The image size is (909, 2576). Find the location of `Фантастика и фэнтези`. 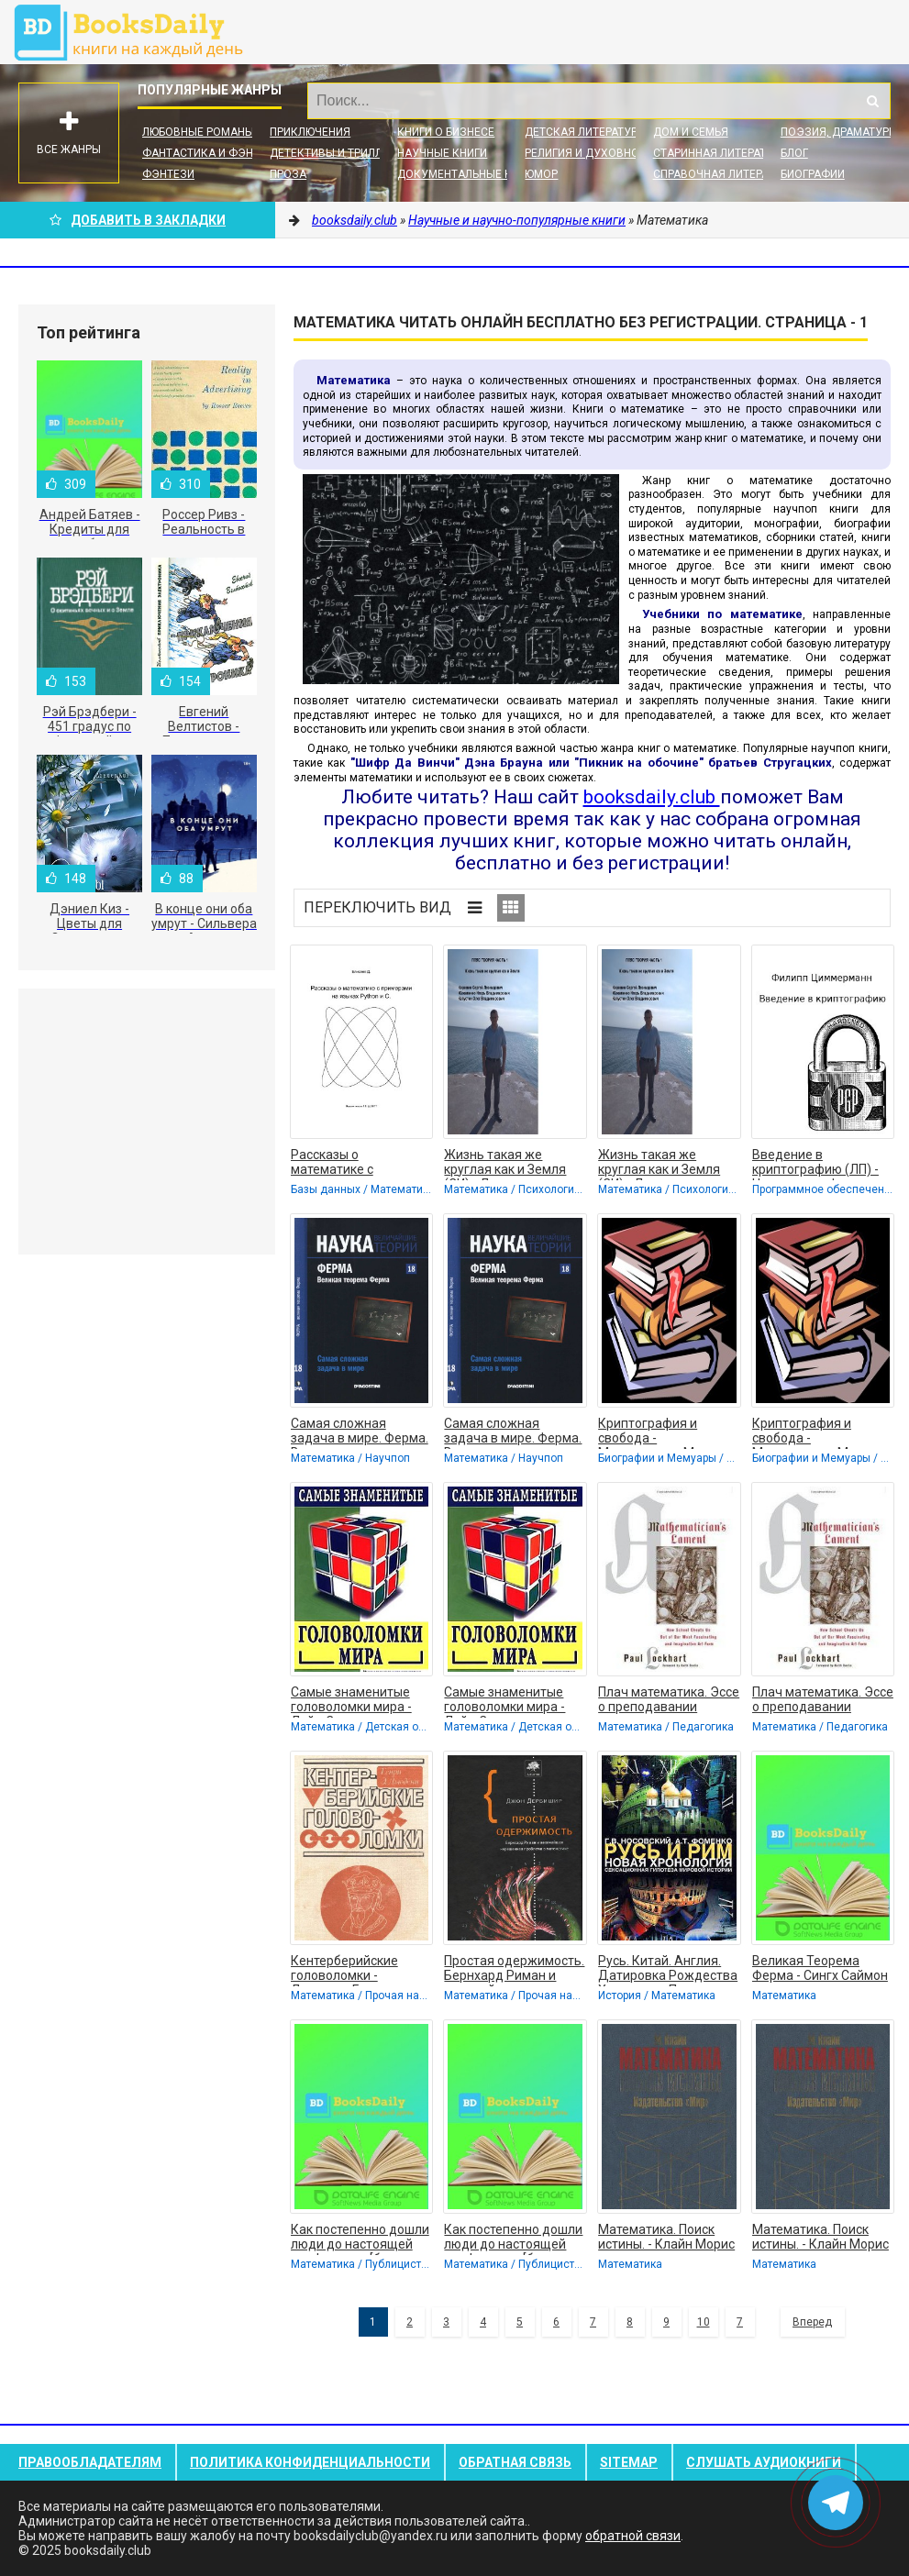

Фантастика и фэнтези is located at coordinates (211, 153).